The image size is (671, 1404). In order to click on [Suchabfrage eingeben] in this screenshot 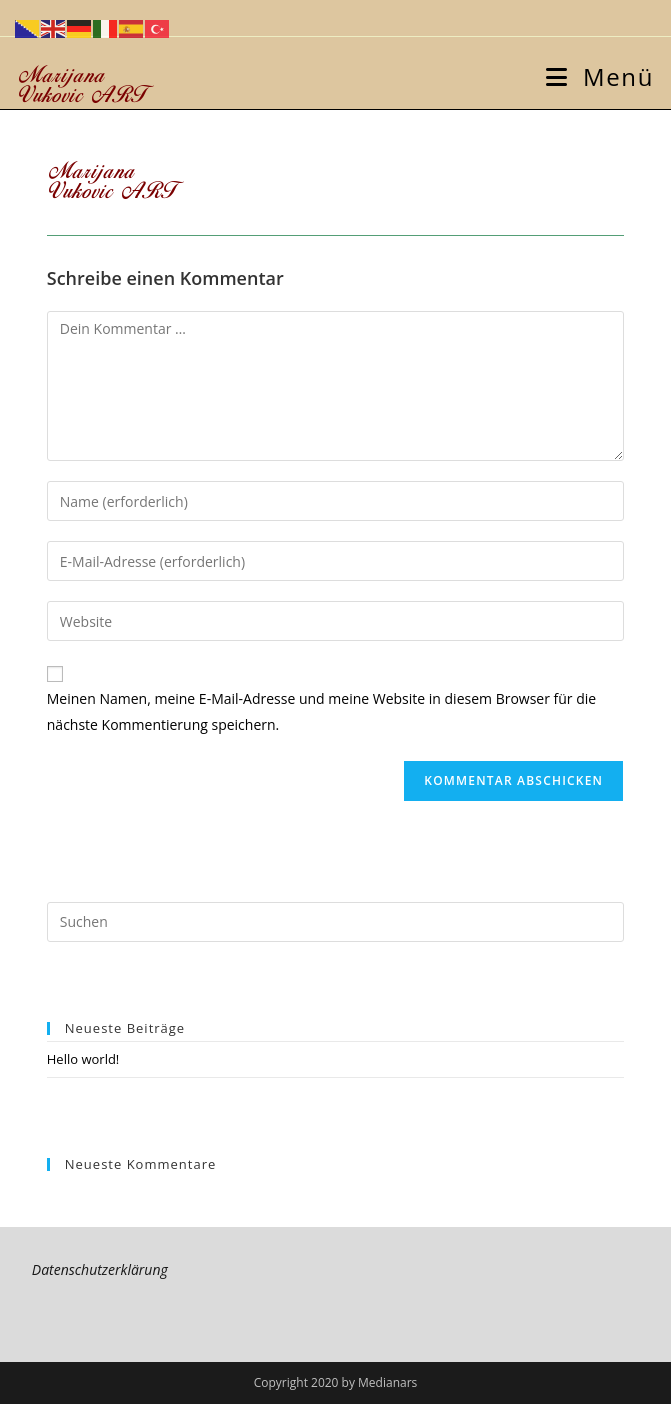, I will do `click(335, 922)`.